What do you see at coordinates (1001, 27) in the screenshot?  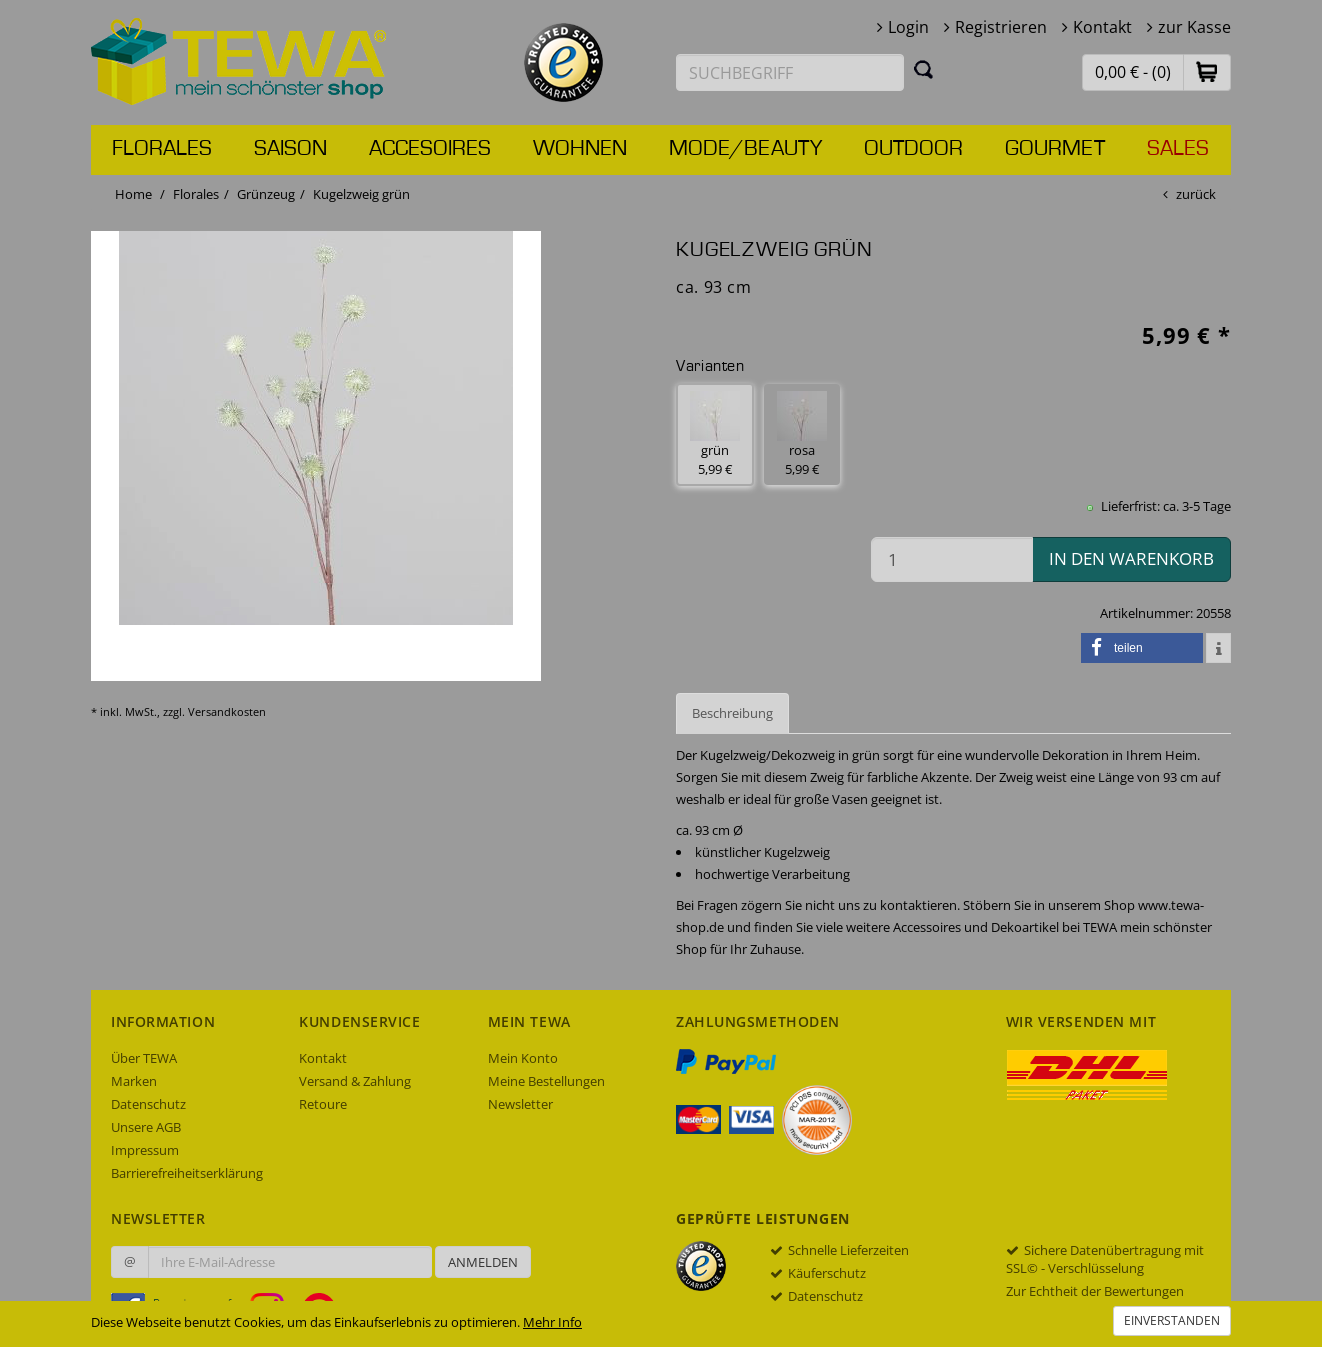 I see `Registrieren` at bounding box center [1001, 27].